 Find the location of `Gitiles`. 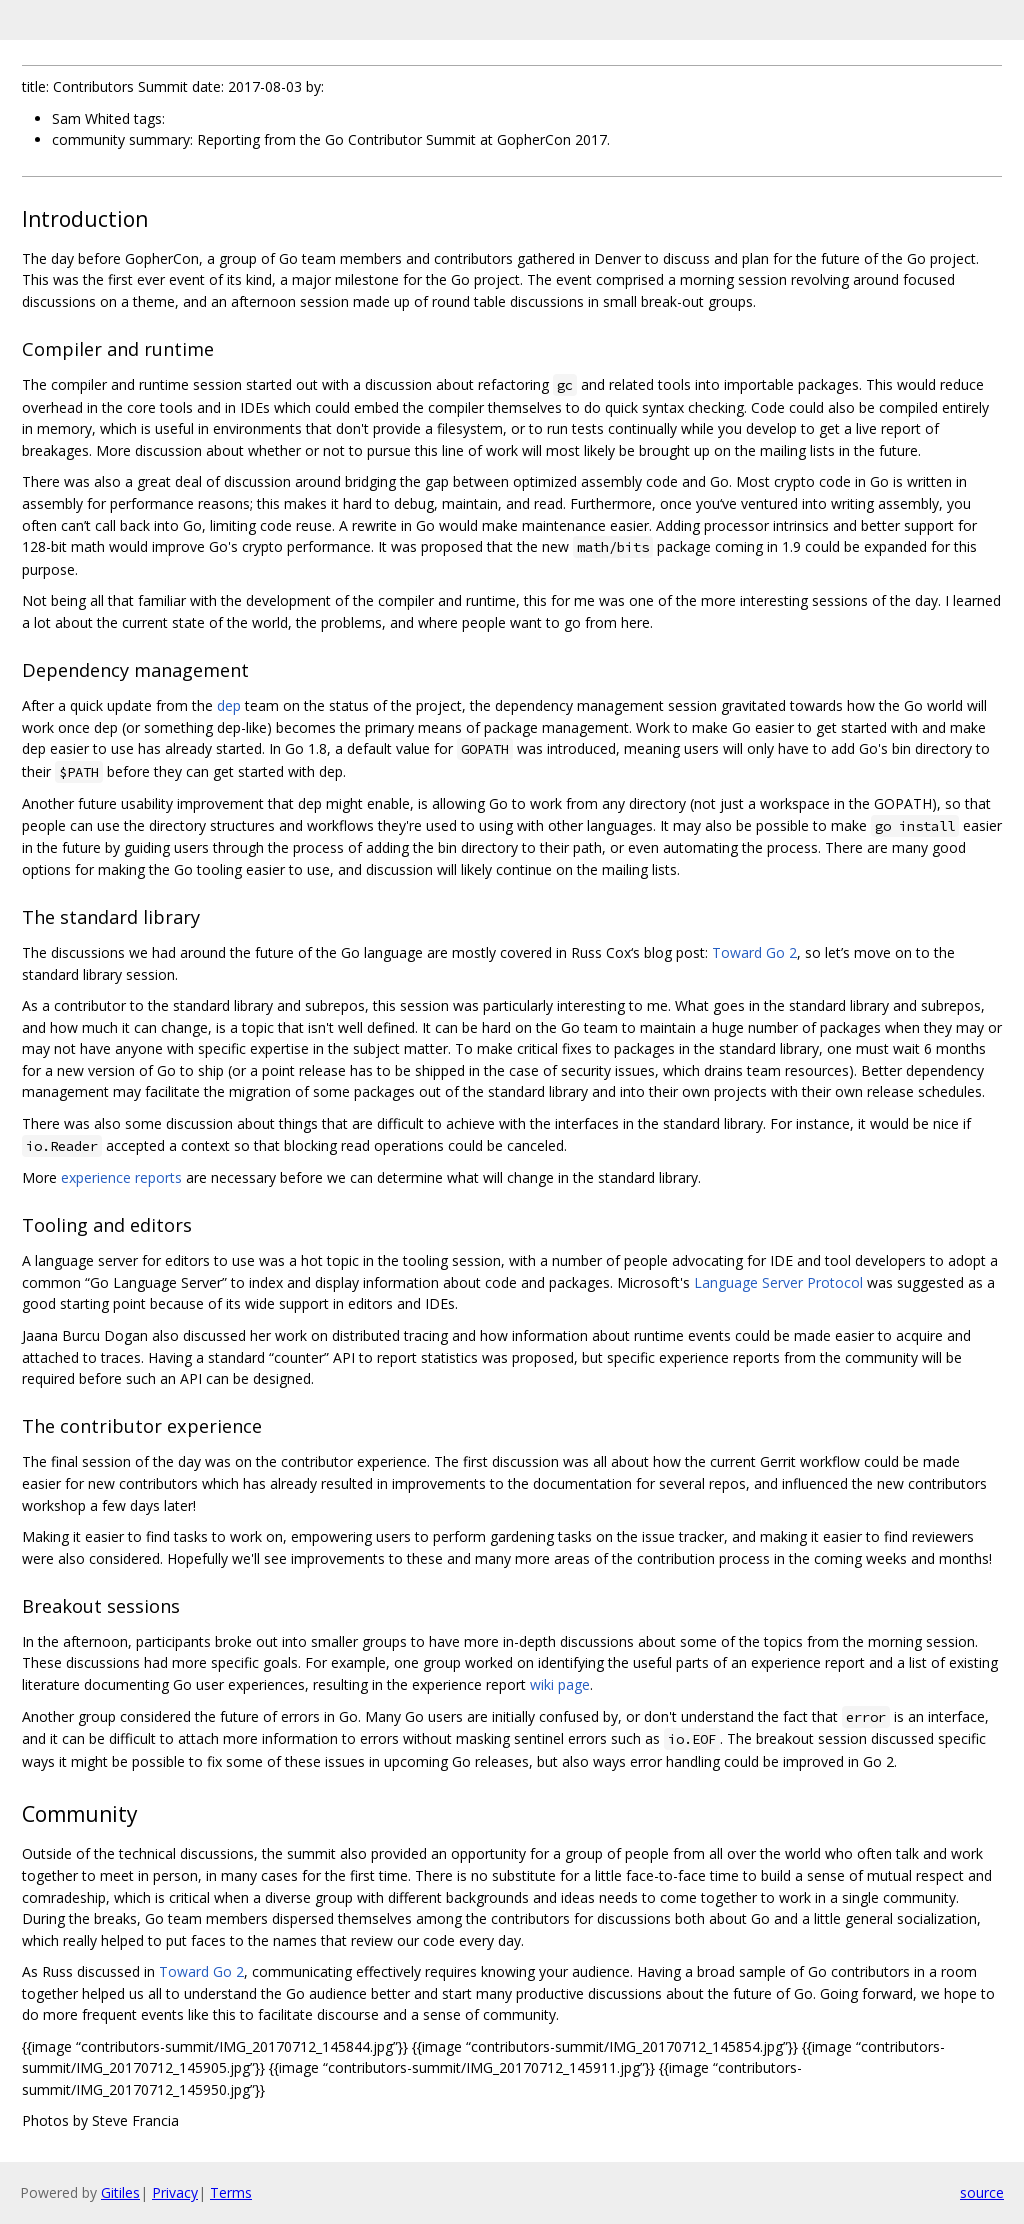

Gitiles is located at coordinates (120, 2192).